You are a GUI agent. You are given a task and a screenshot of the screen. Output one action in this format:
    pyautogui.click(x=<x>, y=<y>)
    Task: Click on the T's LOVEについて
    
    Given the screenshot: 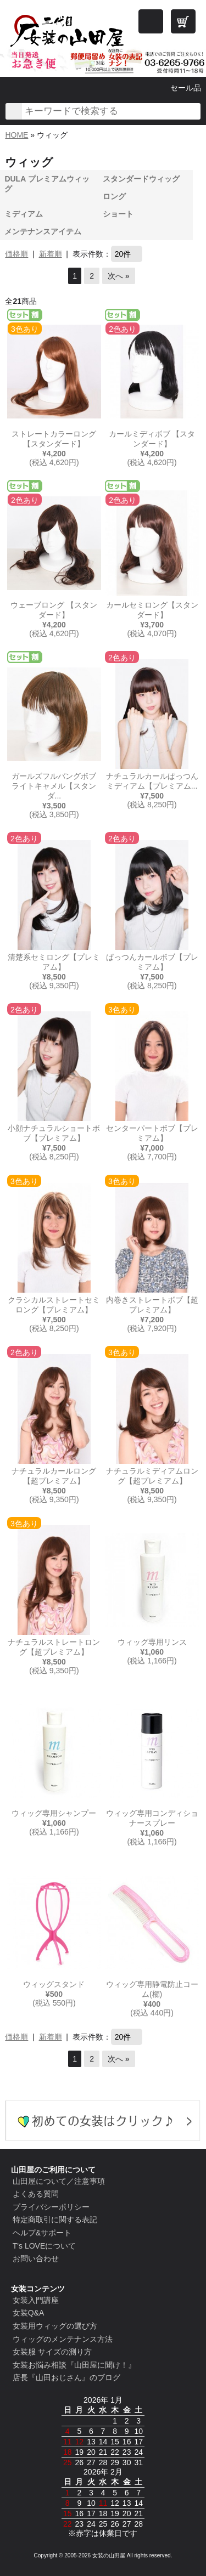 What is the action you would take?
    pyautogui.click(x=44, y=2245)
    